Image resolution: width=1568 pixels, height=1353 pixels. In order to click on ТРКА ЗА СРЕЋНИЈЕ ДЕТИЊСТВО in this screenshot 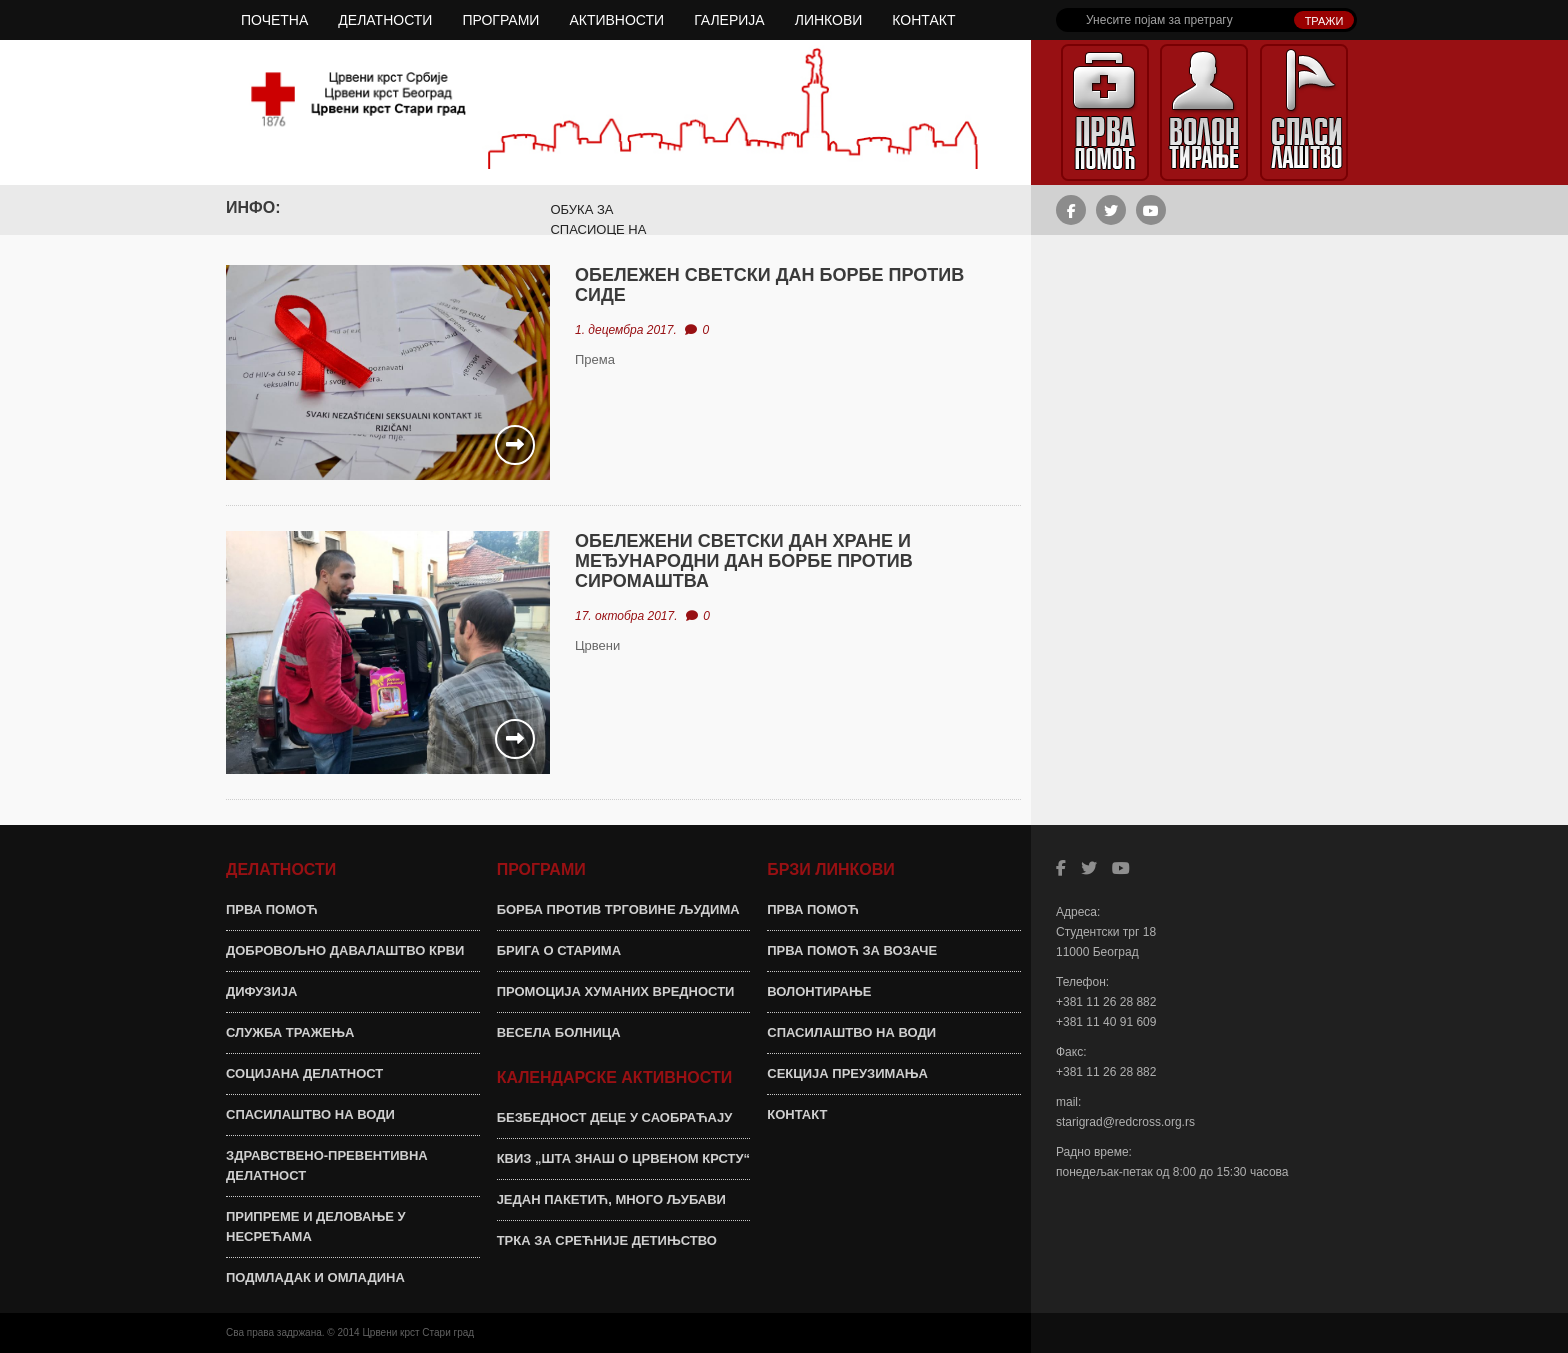, I will do `click(607, 1240)`.